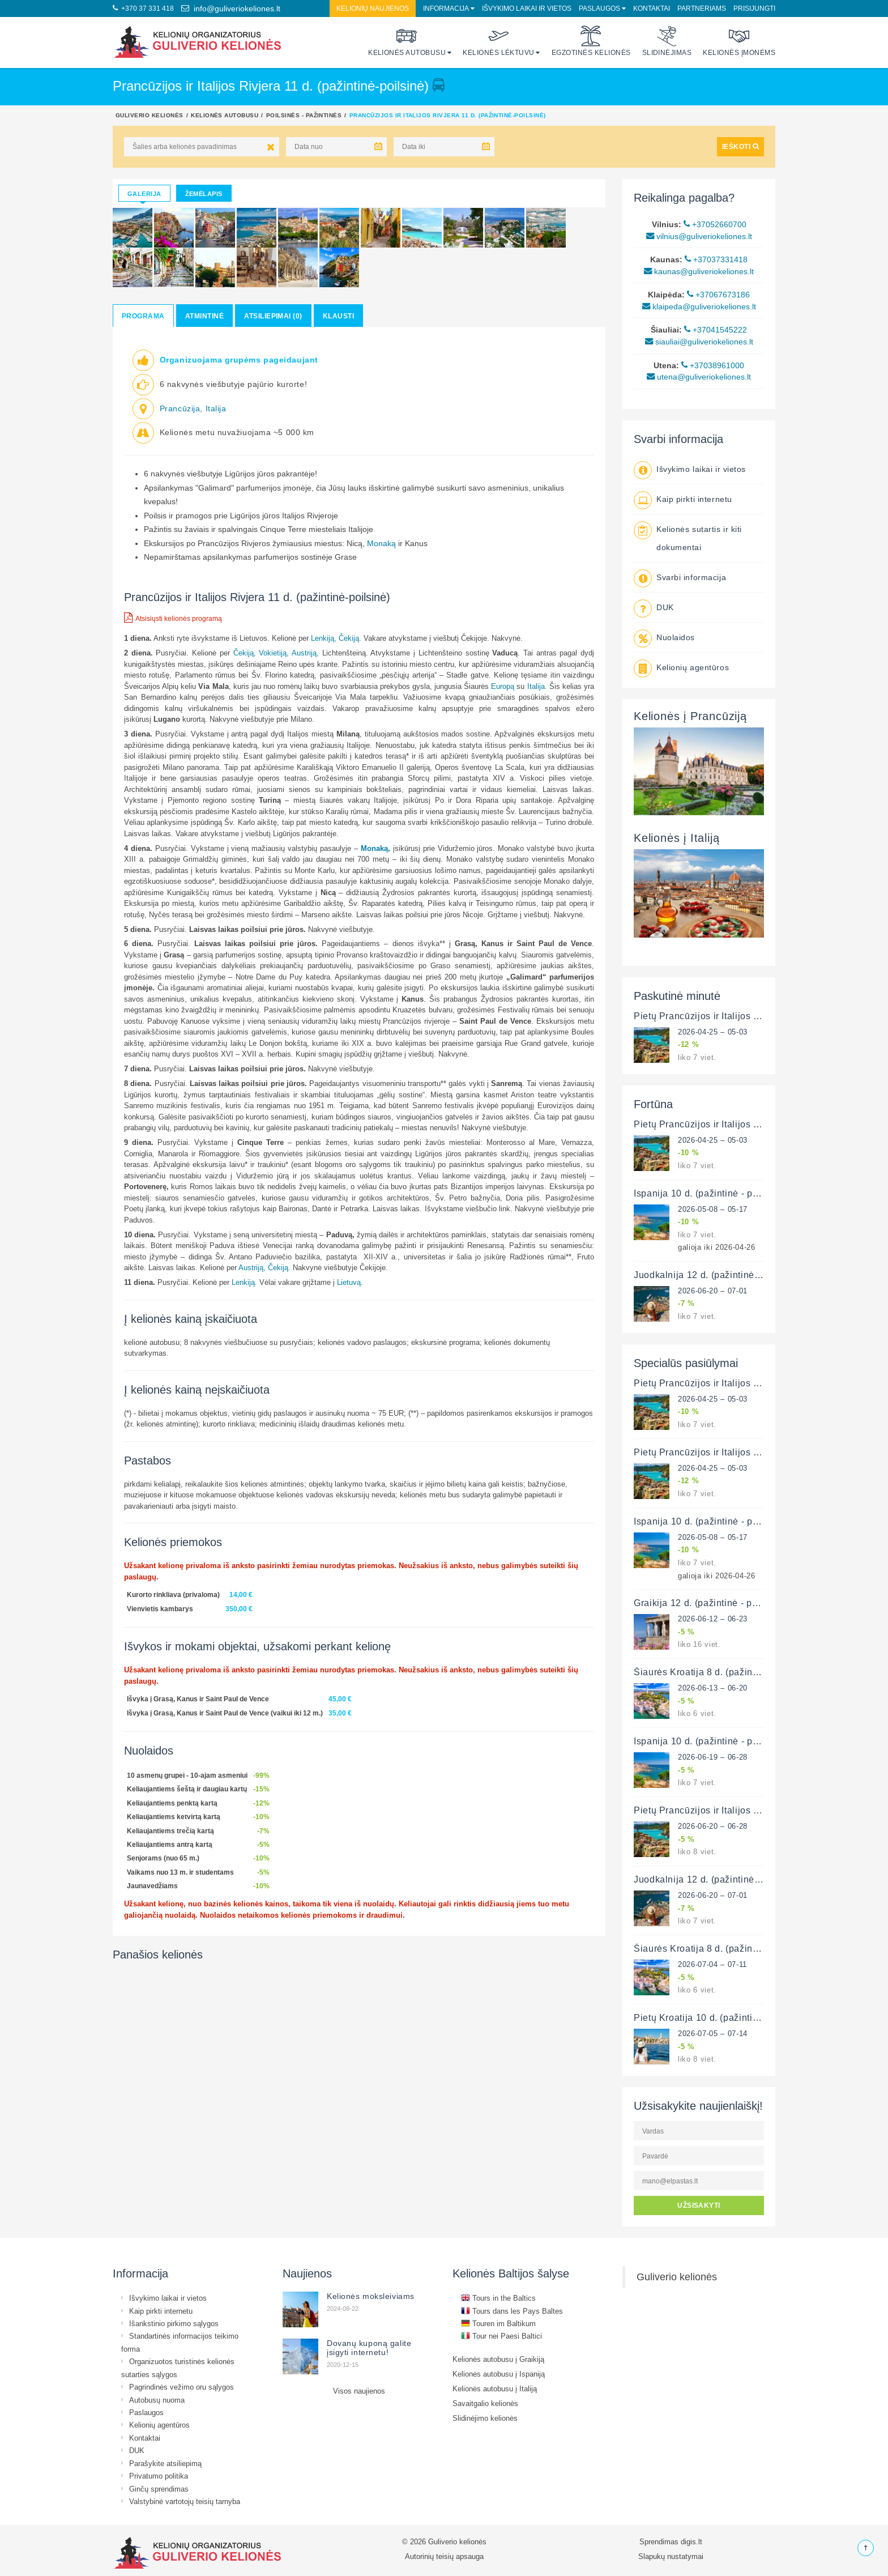 The width and height of the screenshot is (888, 2576). What do you see at coordinates (174, 2323) in the screenshot?
I see `Išankstinio pirkimo sąlygos` at bounding box center [174, 2323].